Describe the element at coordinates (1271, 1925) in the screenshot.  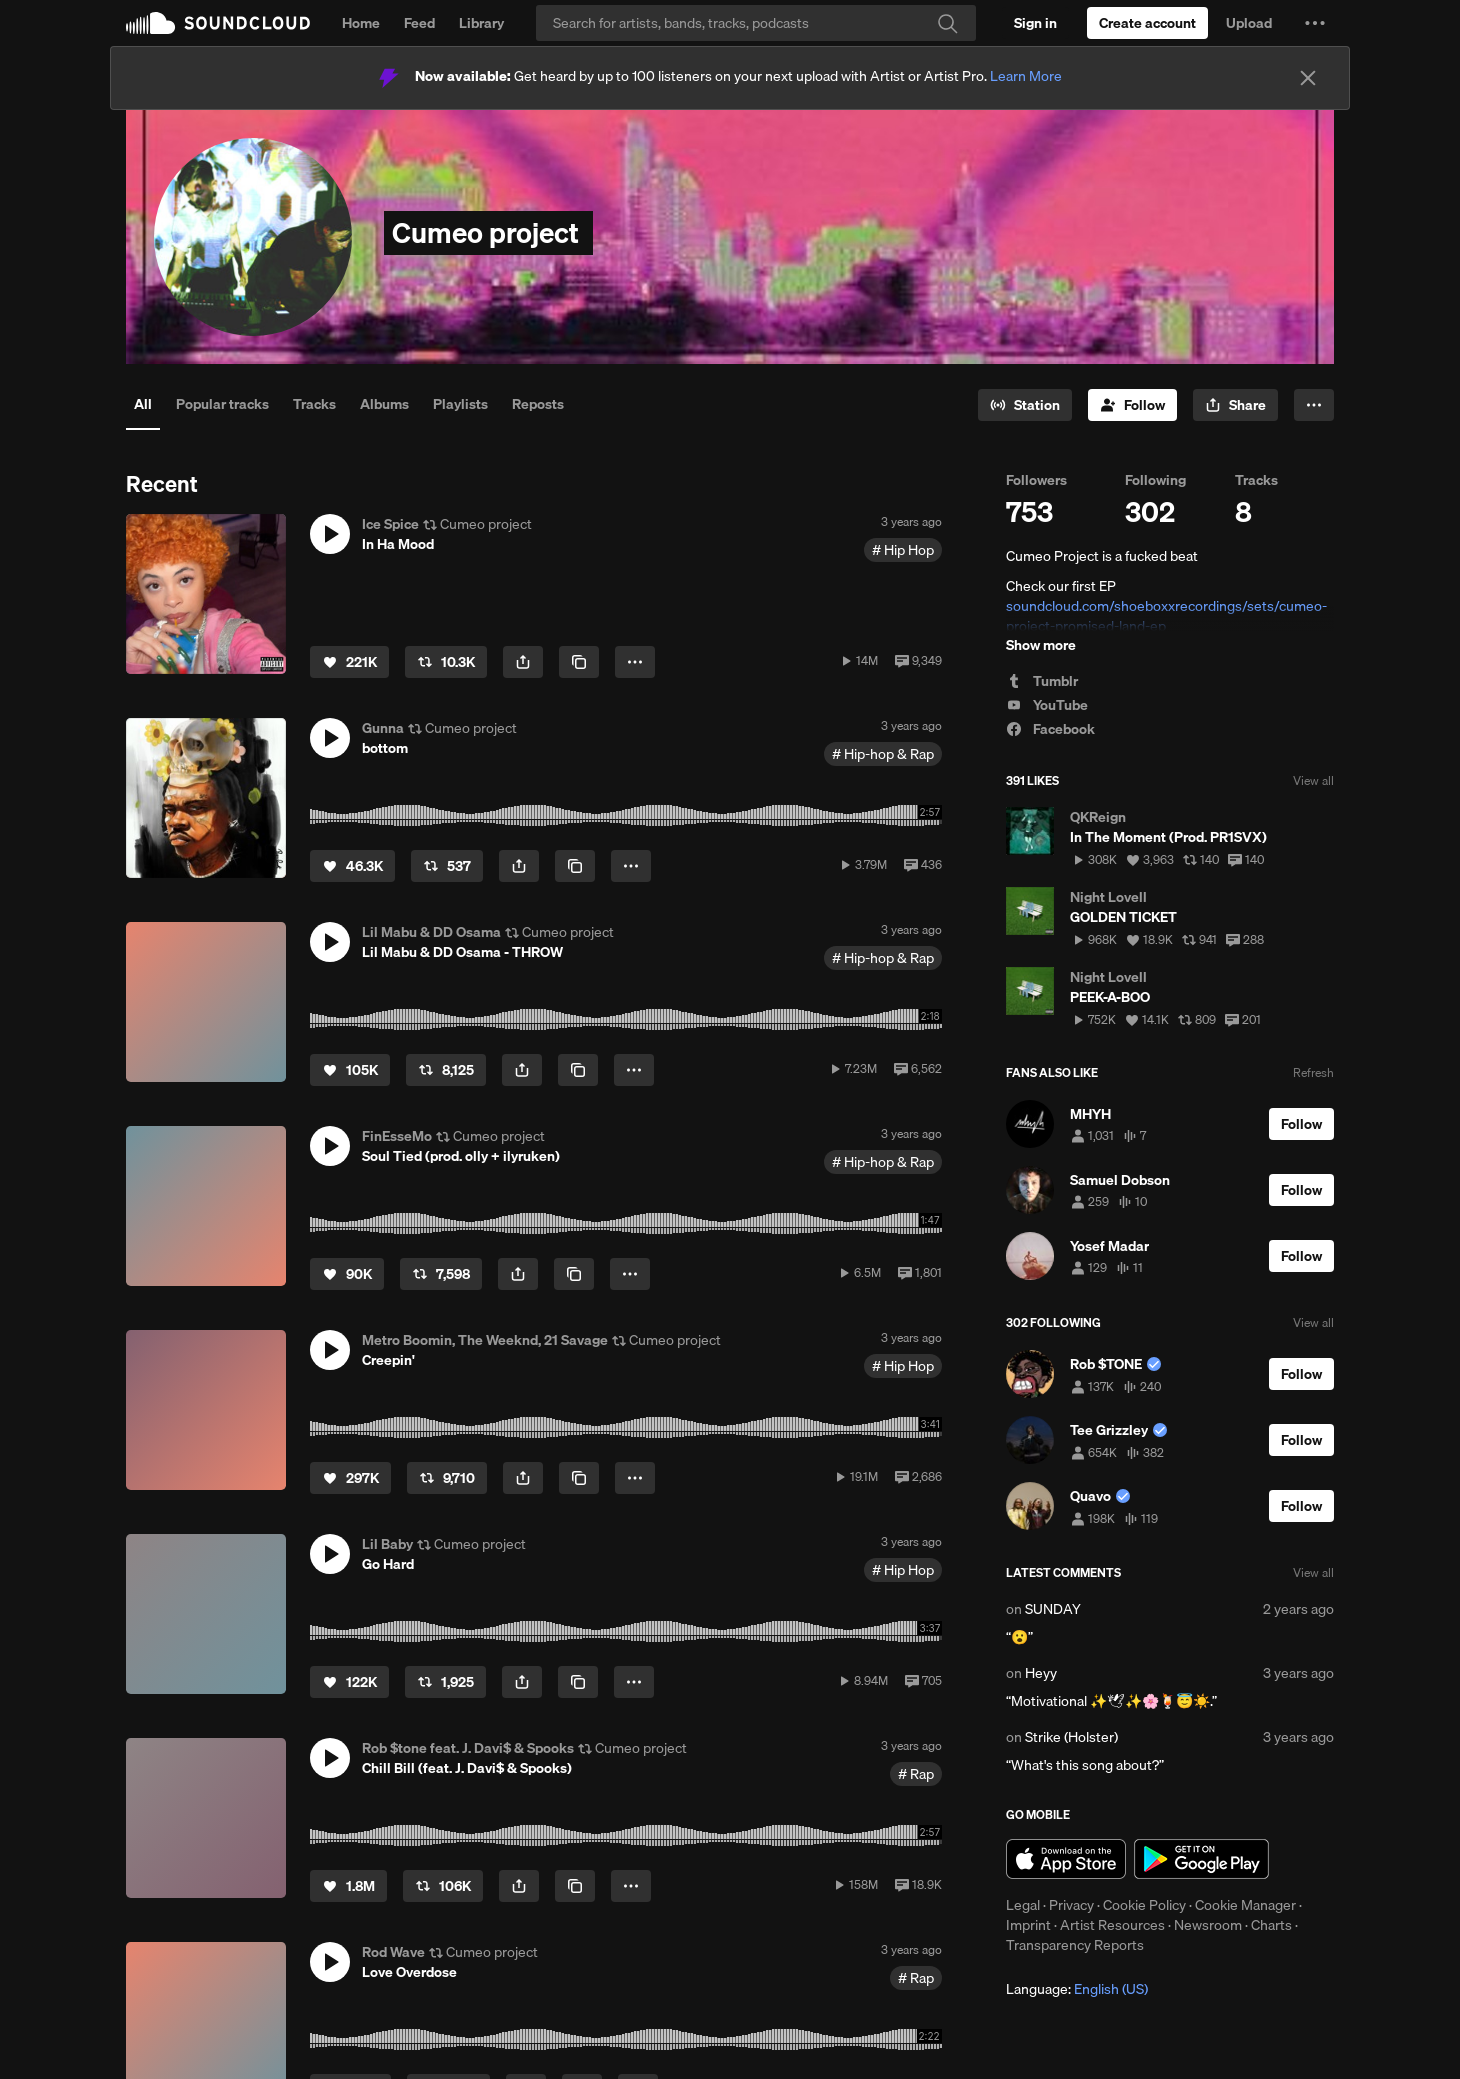
I see `Charts` at that location.